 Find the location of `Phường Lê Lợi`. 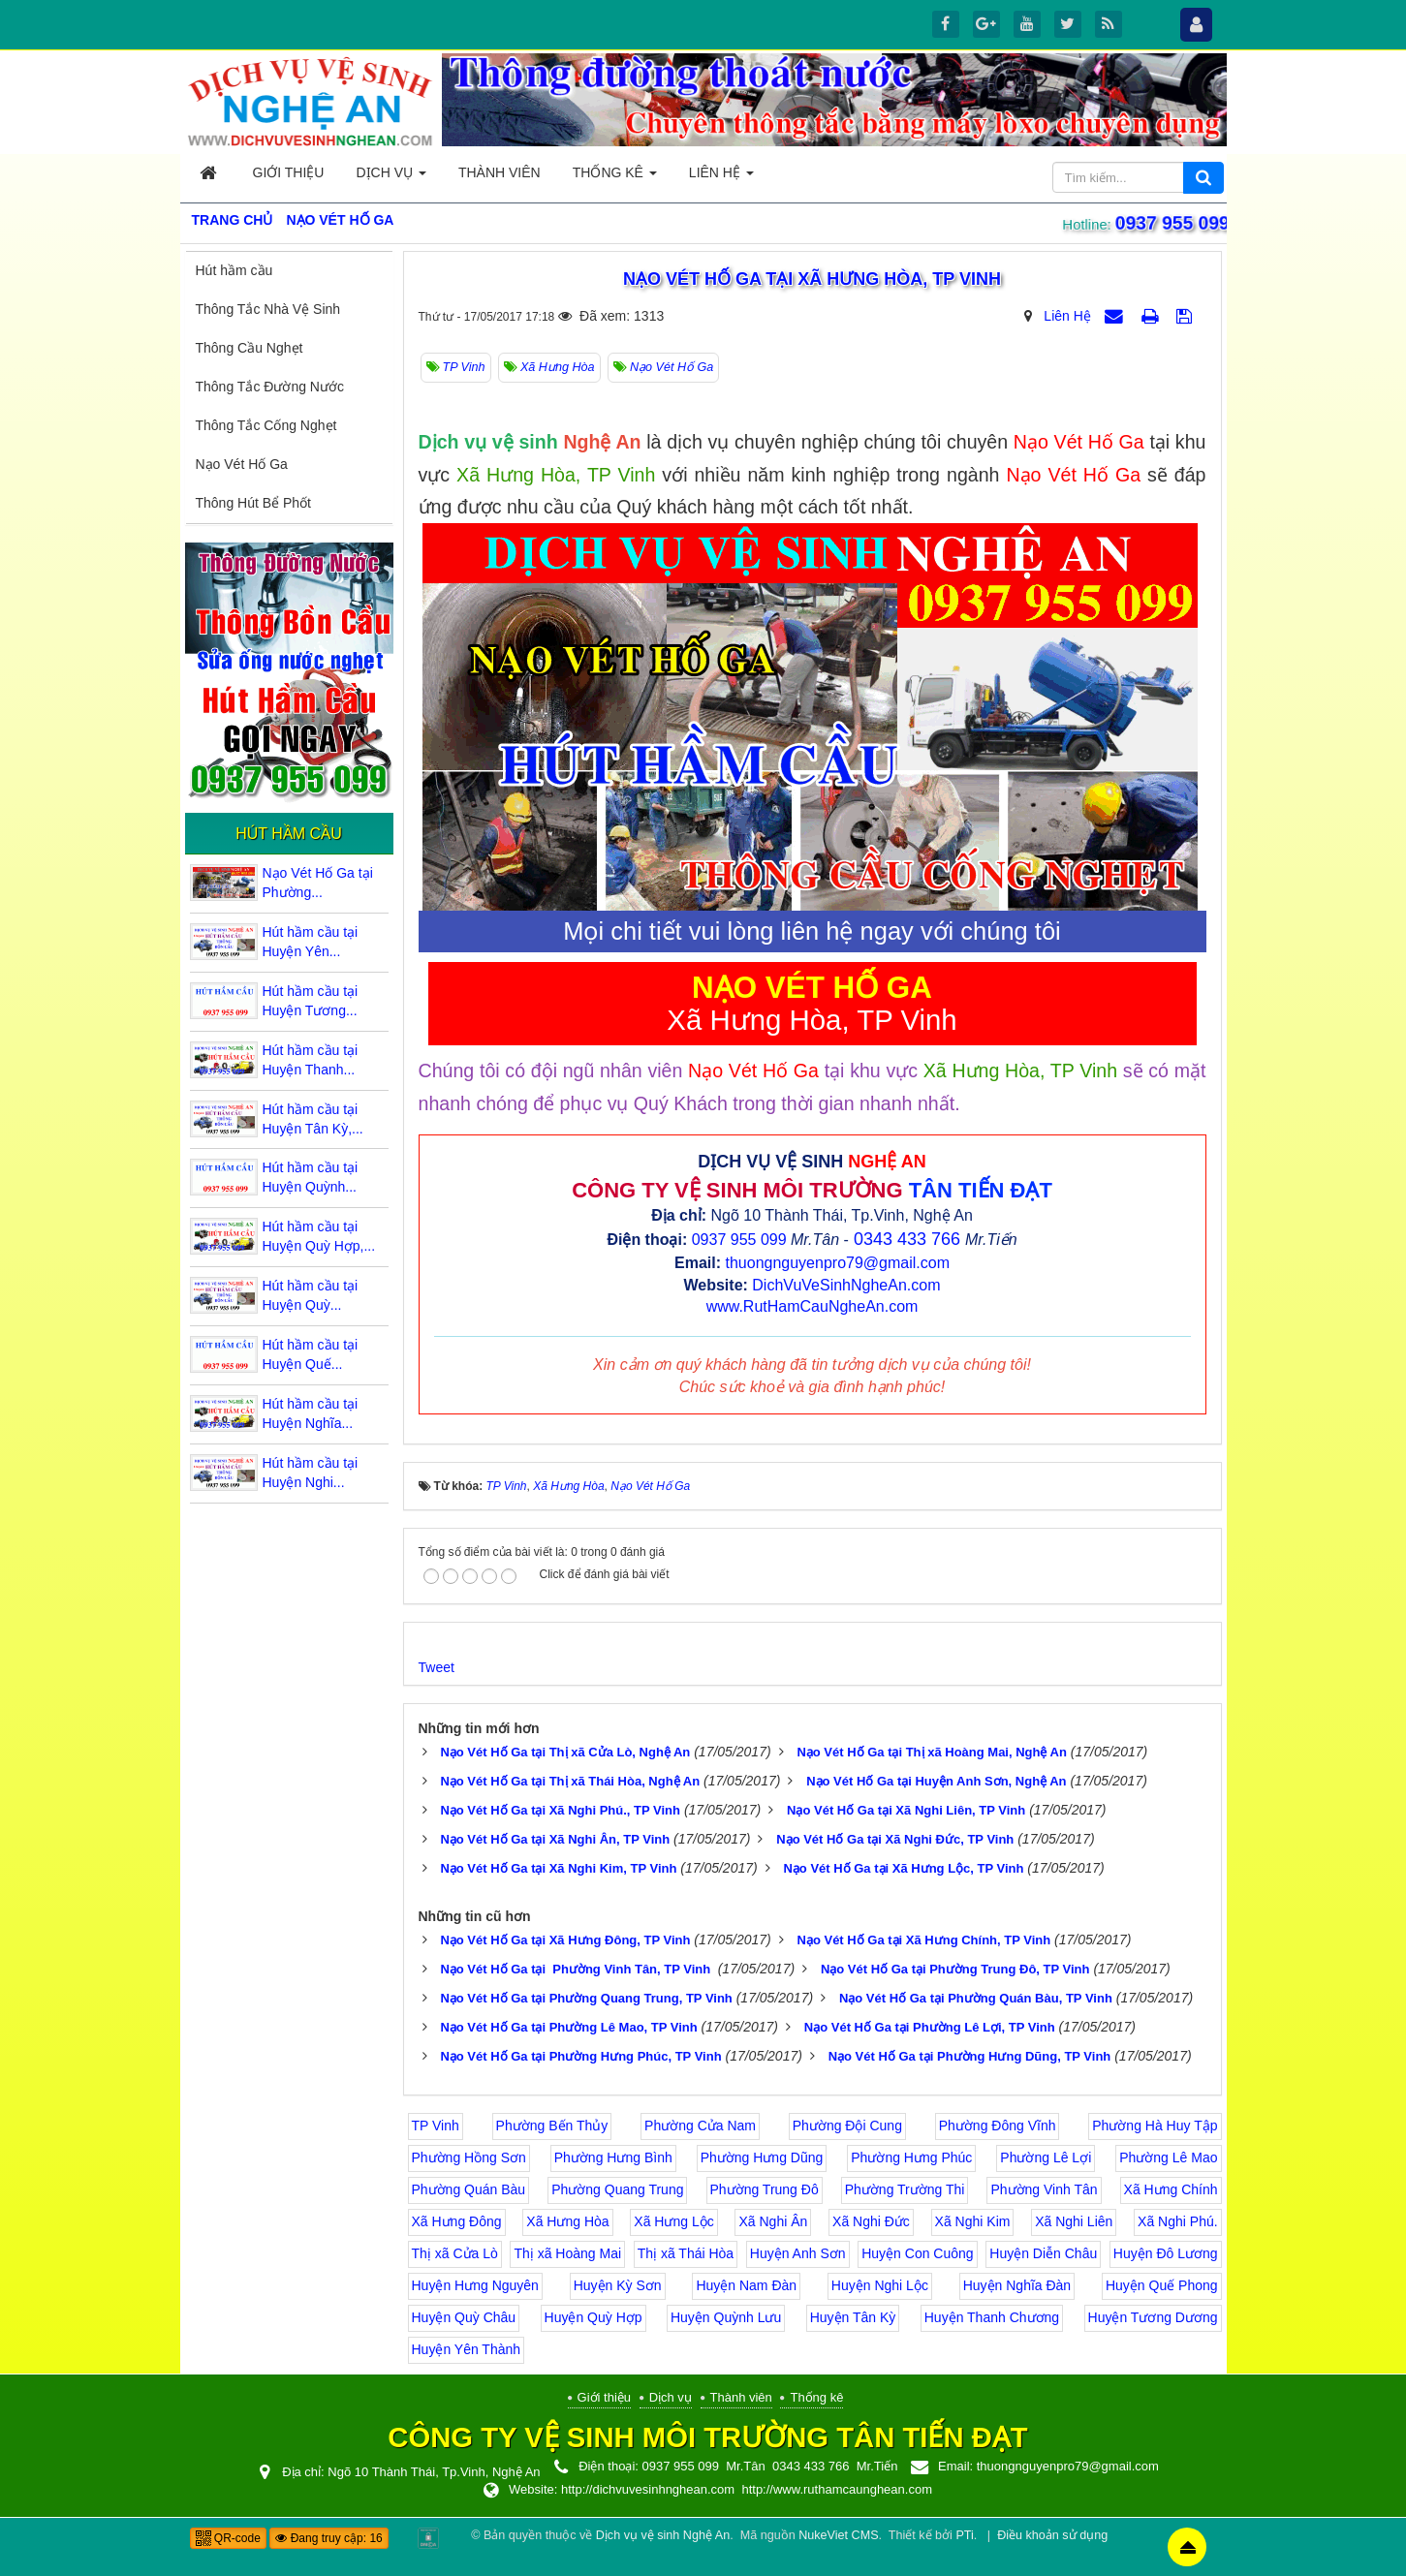

Phường Lê Lợi is located at coordinates (1045, 2157).